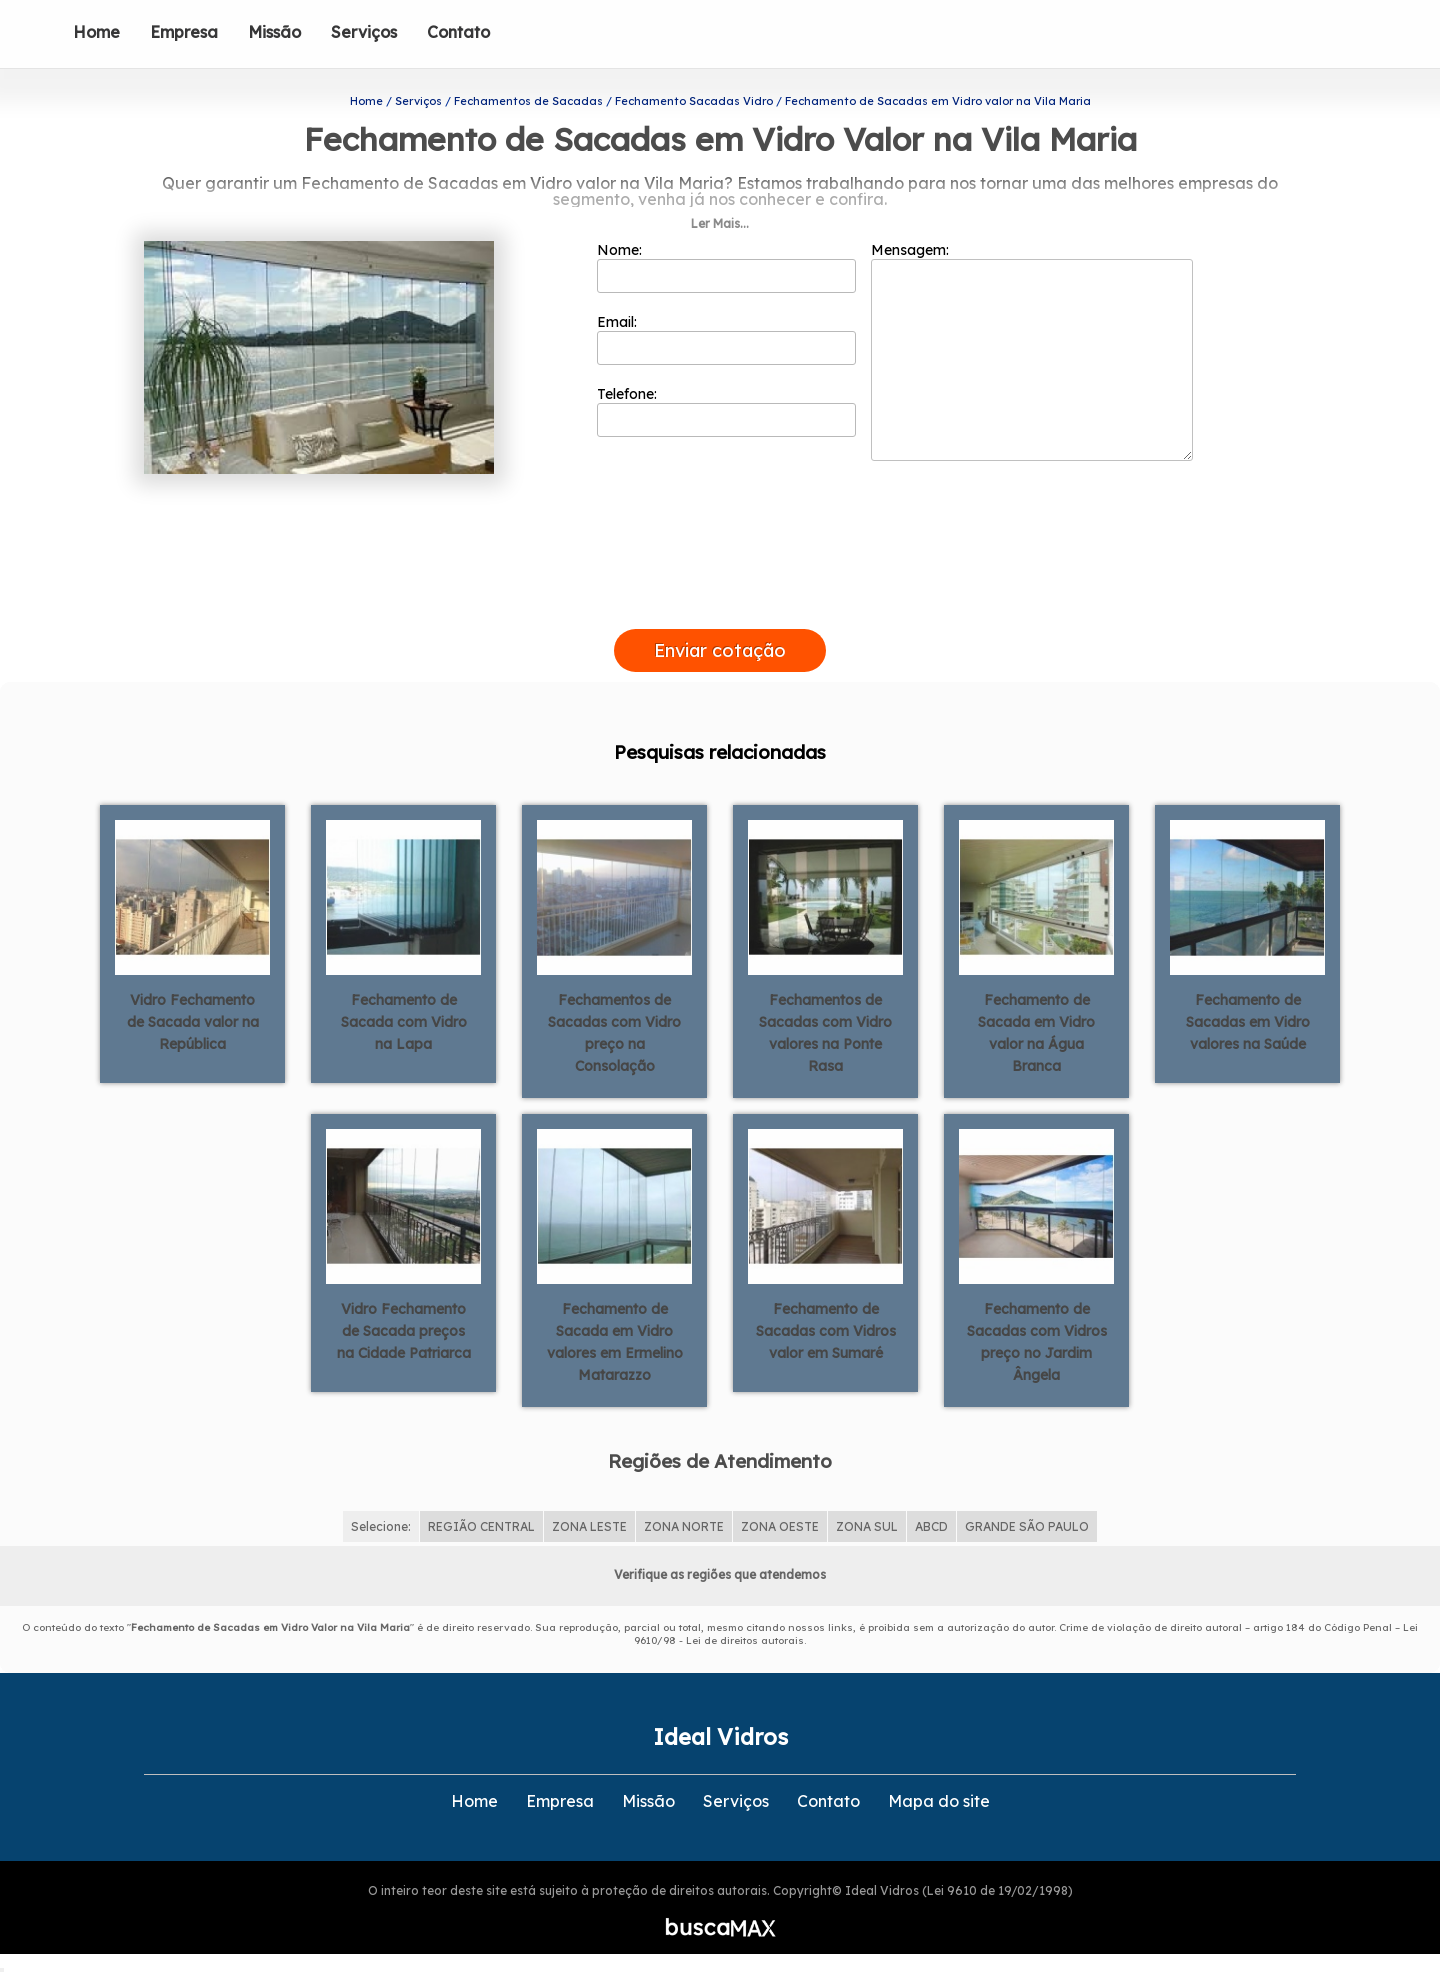  Describe the element at coordinates (274, 32) in the screenshot. I see `Missão` at that location.